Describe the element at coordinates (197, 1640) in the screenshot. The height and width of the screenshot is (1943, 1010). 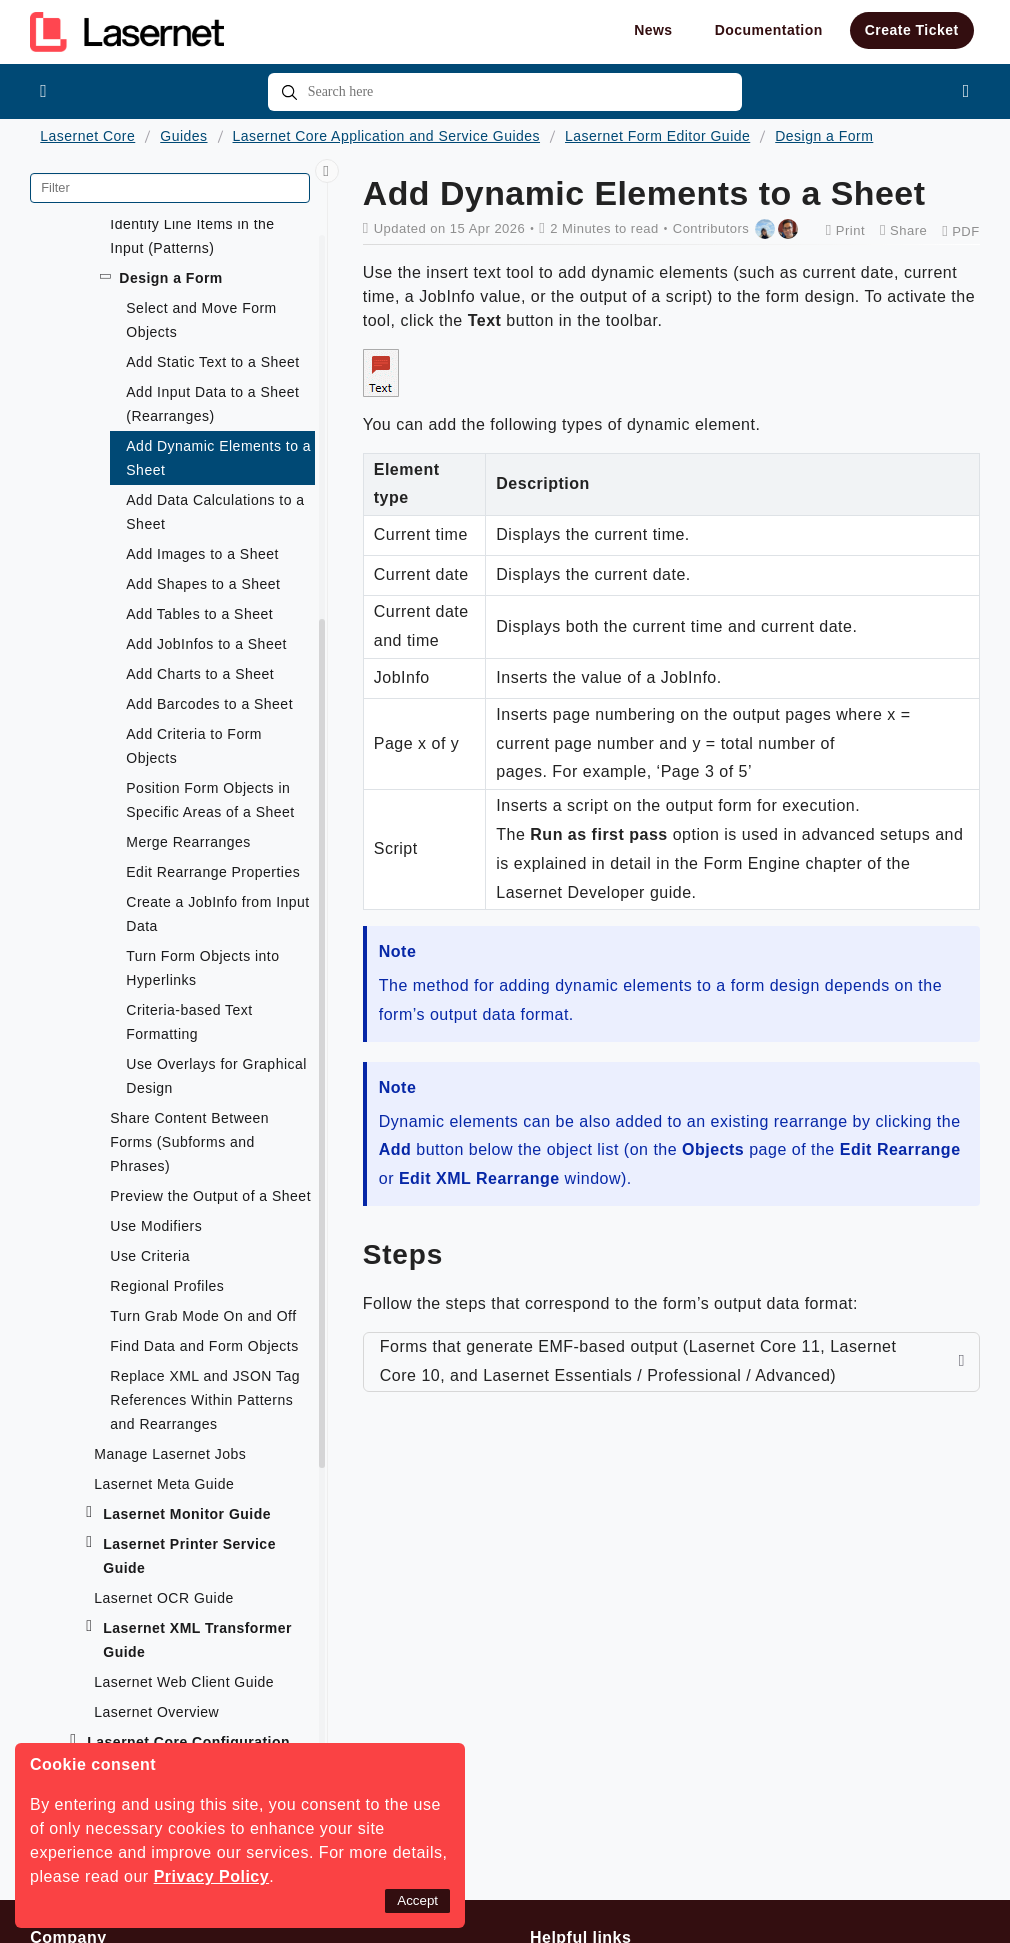
I see `Lasernet XML Transformer Guide` at that location.